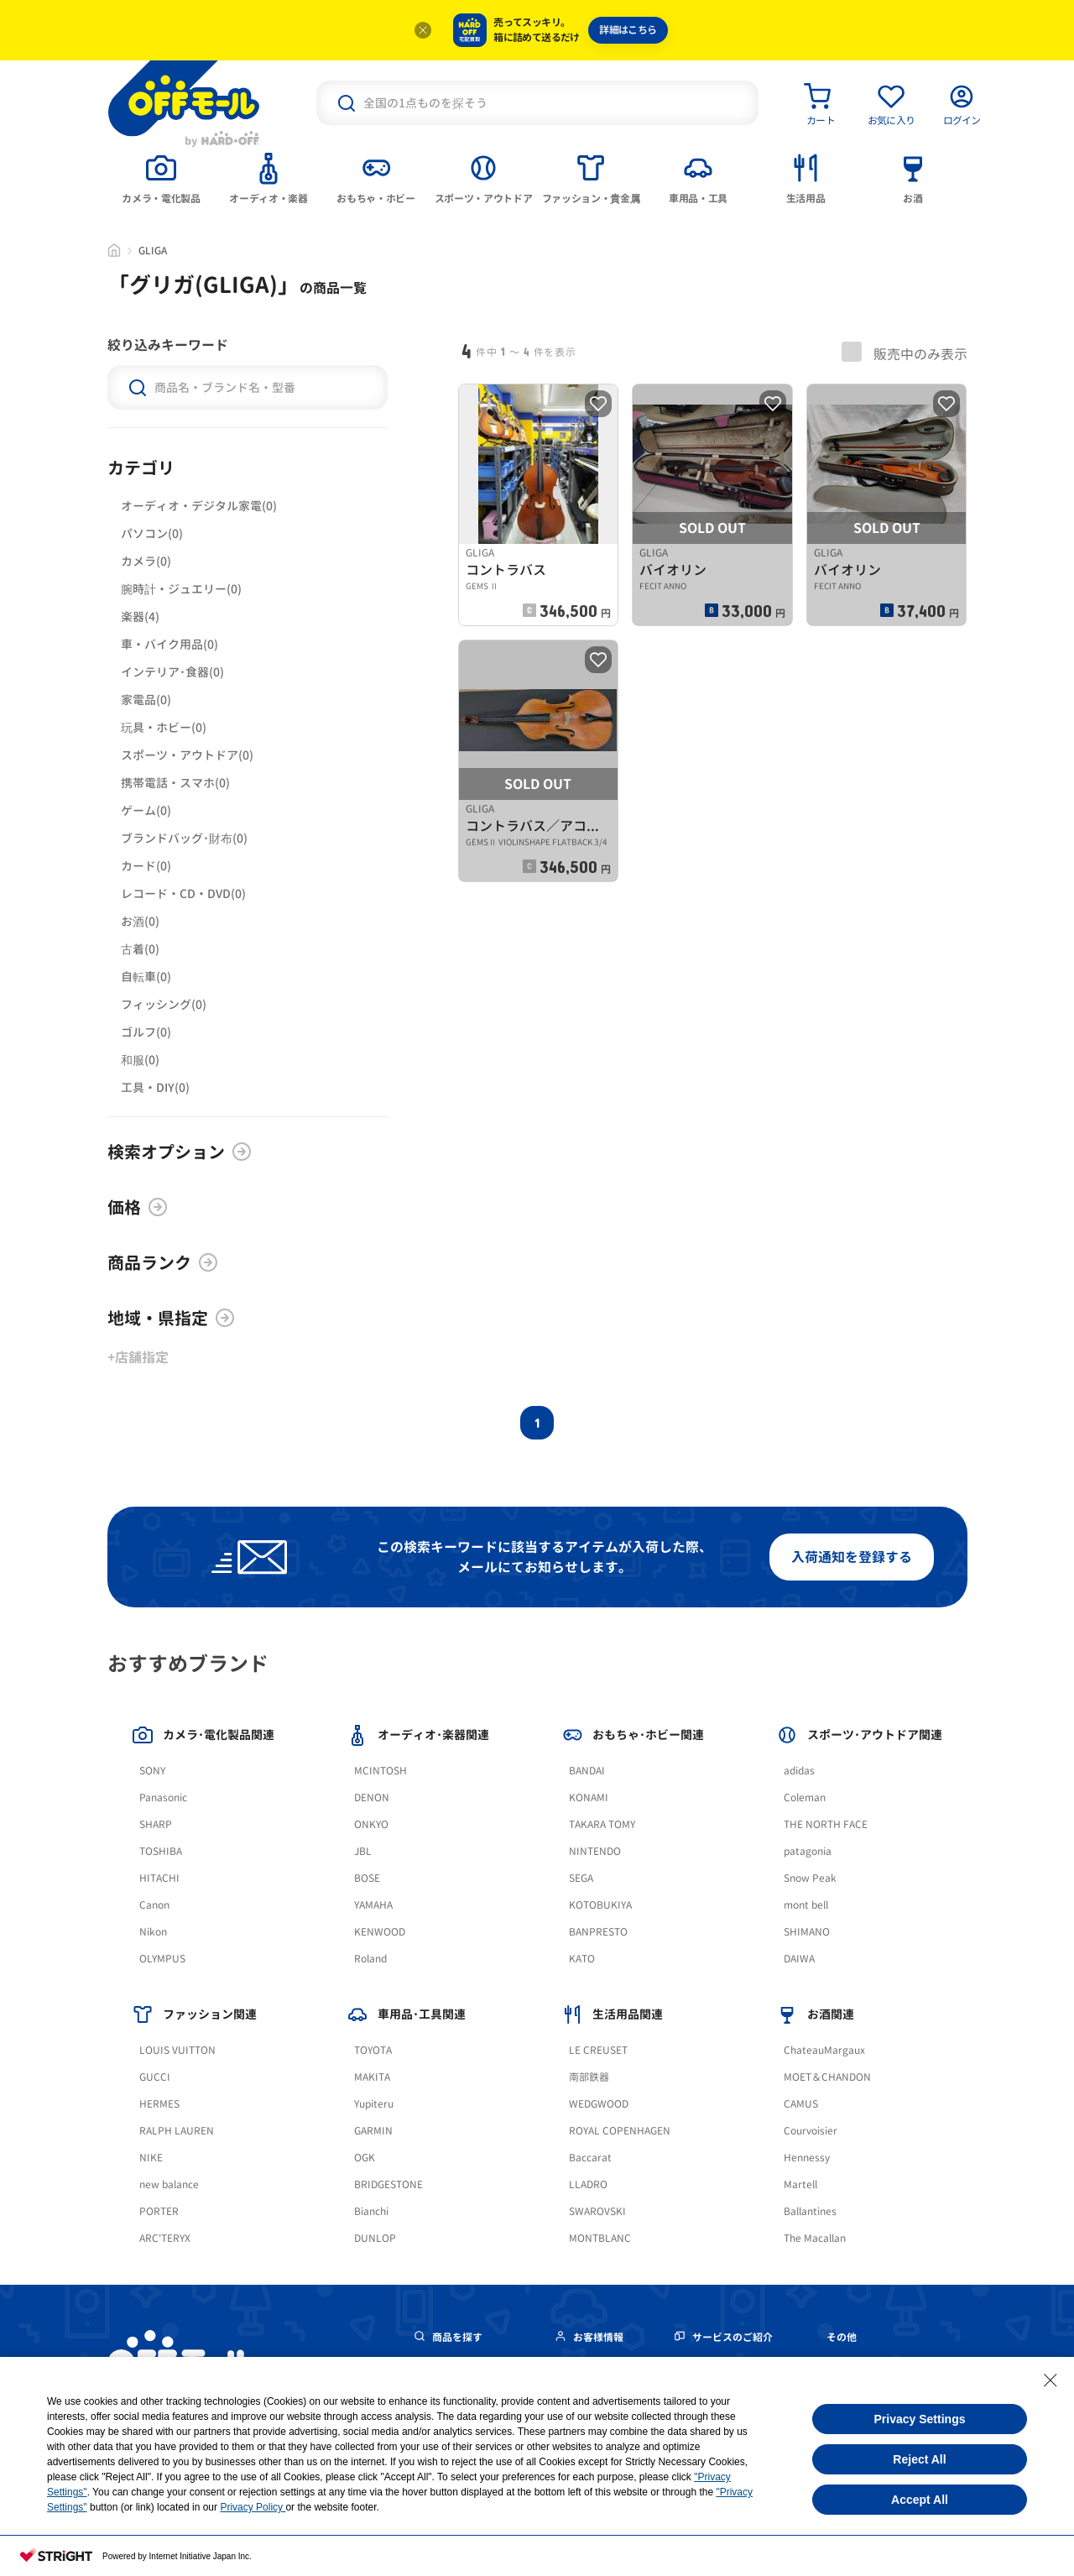 The width and height of the screenshot is (1074, 2576). Describe the element at coordinates (146, 866) in the screenshot. I see `カード(0)` at that location.